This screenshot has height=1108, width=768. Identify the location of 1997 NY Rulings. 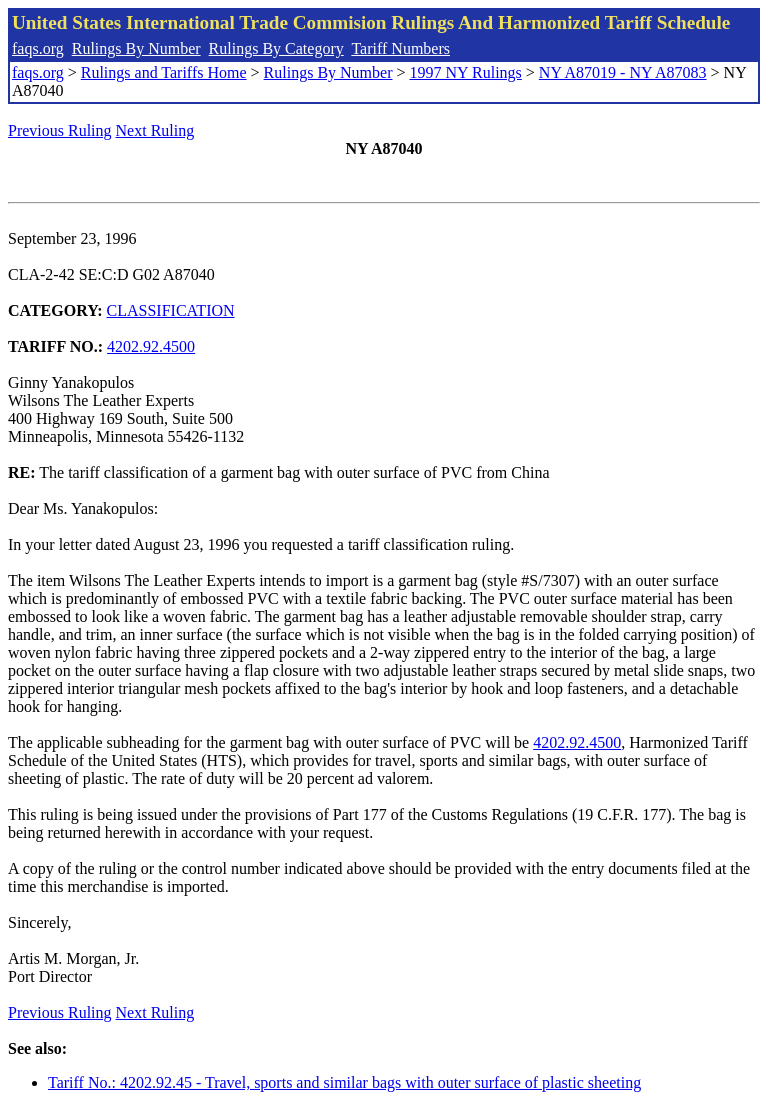
(466, 72).